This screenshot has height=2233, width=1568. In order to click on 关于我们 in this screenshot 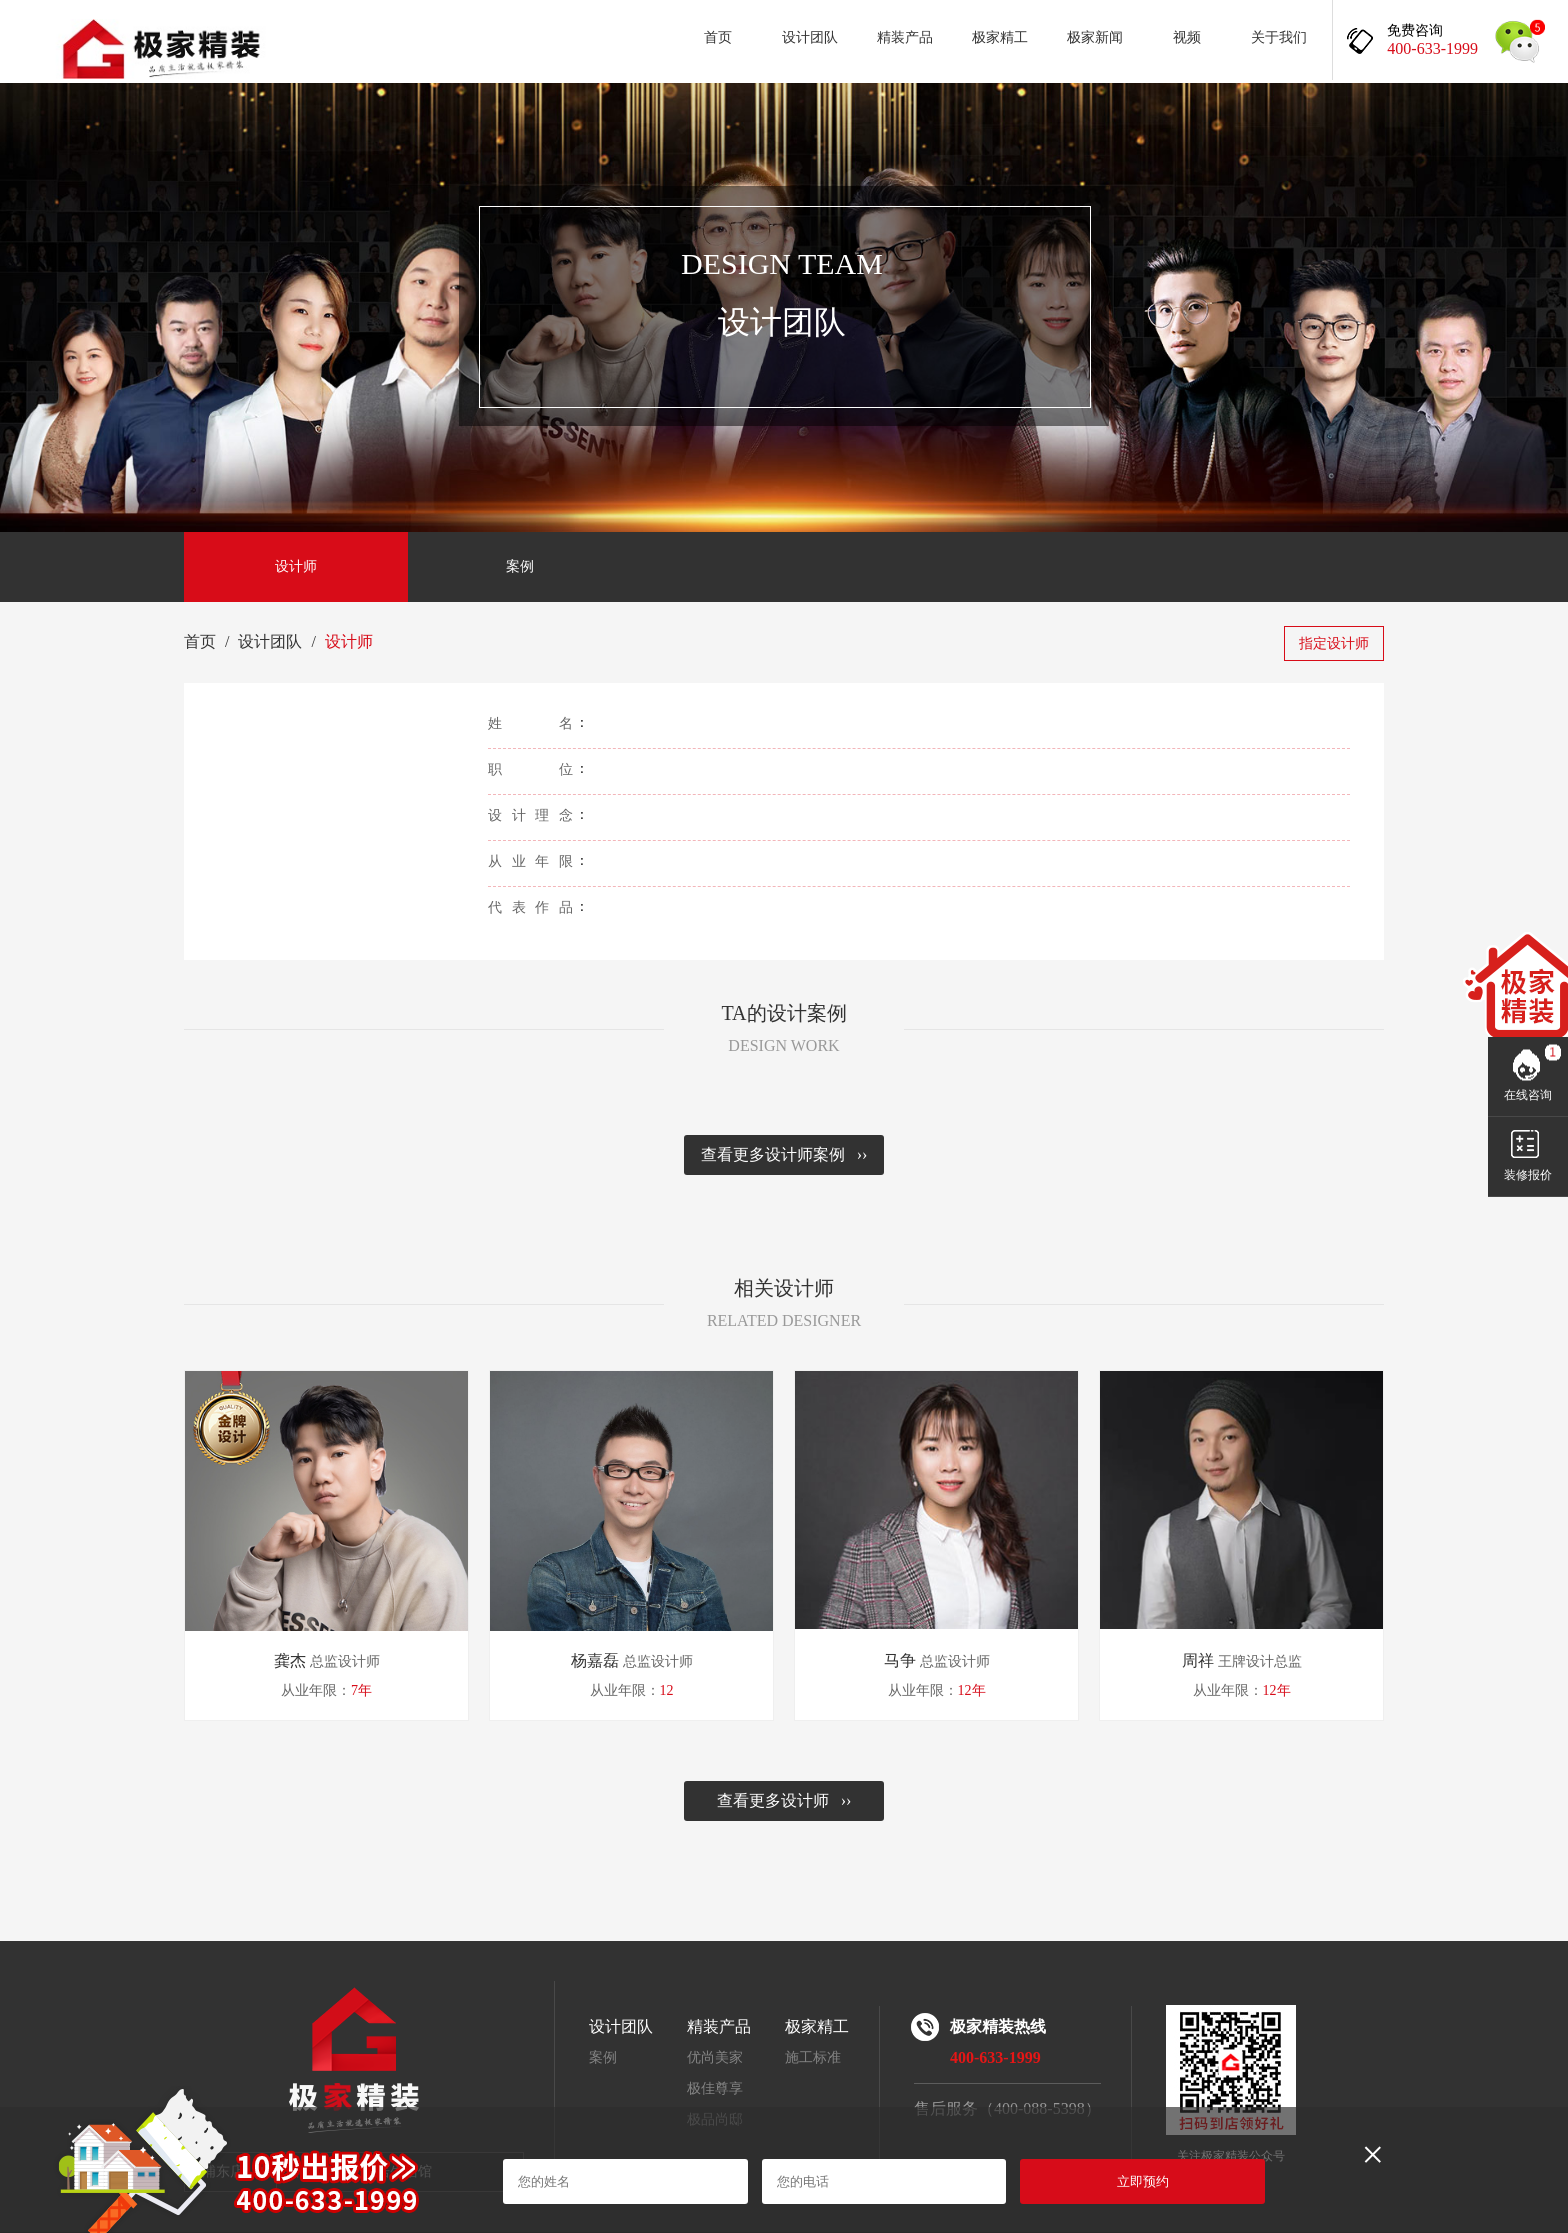, I will do `click(1279, 37)`.